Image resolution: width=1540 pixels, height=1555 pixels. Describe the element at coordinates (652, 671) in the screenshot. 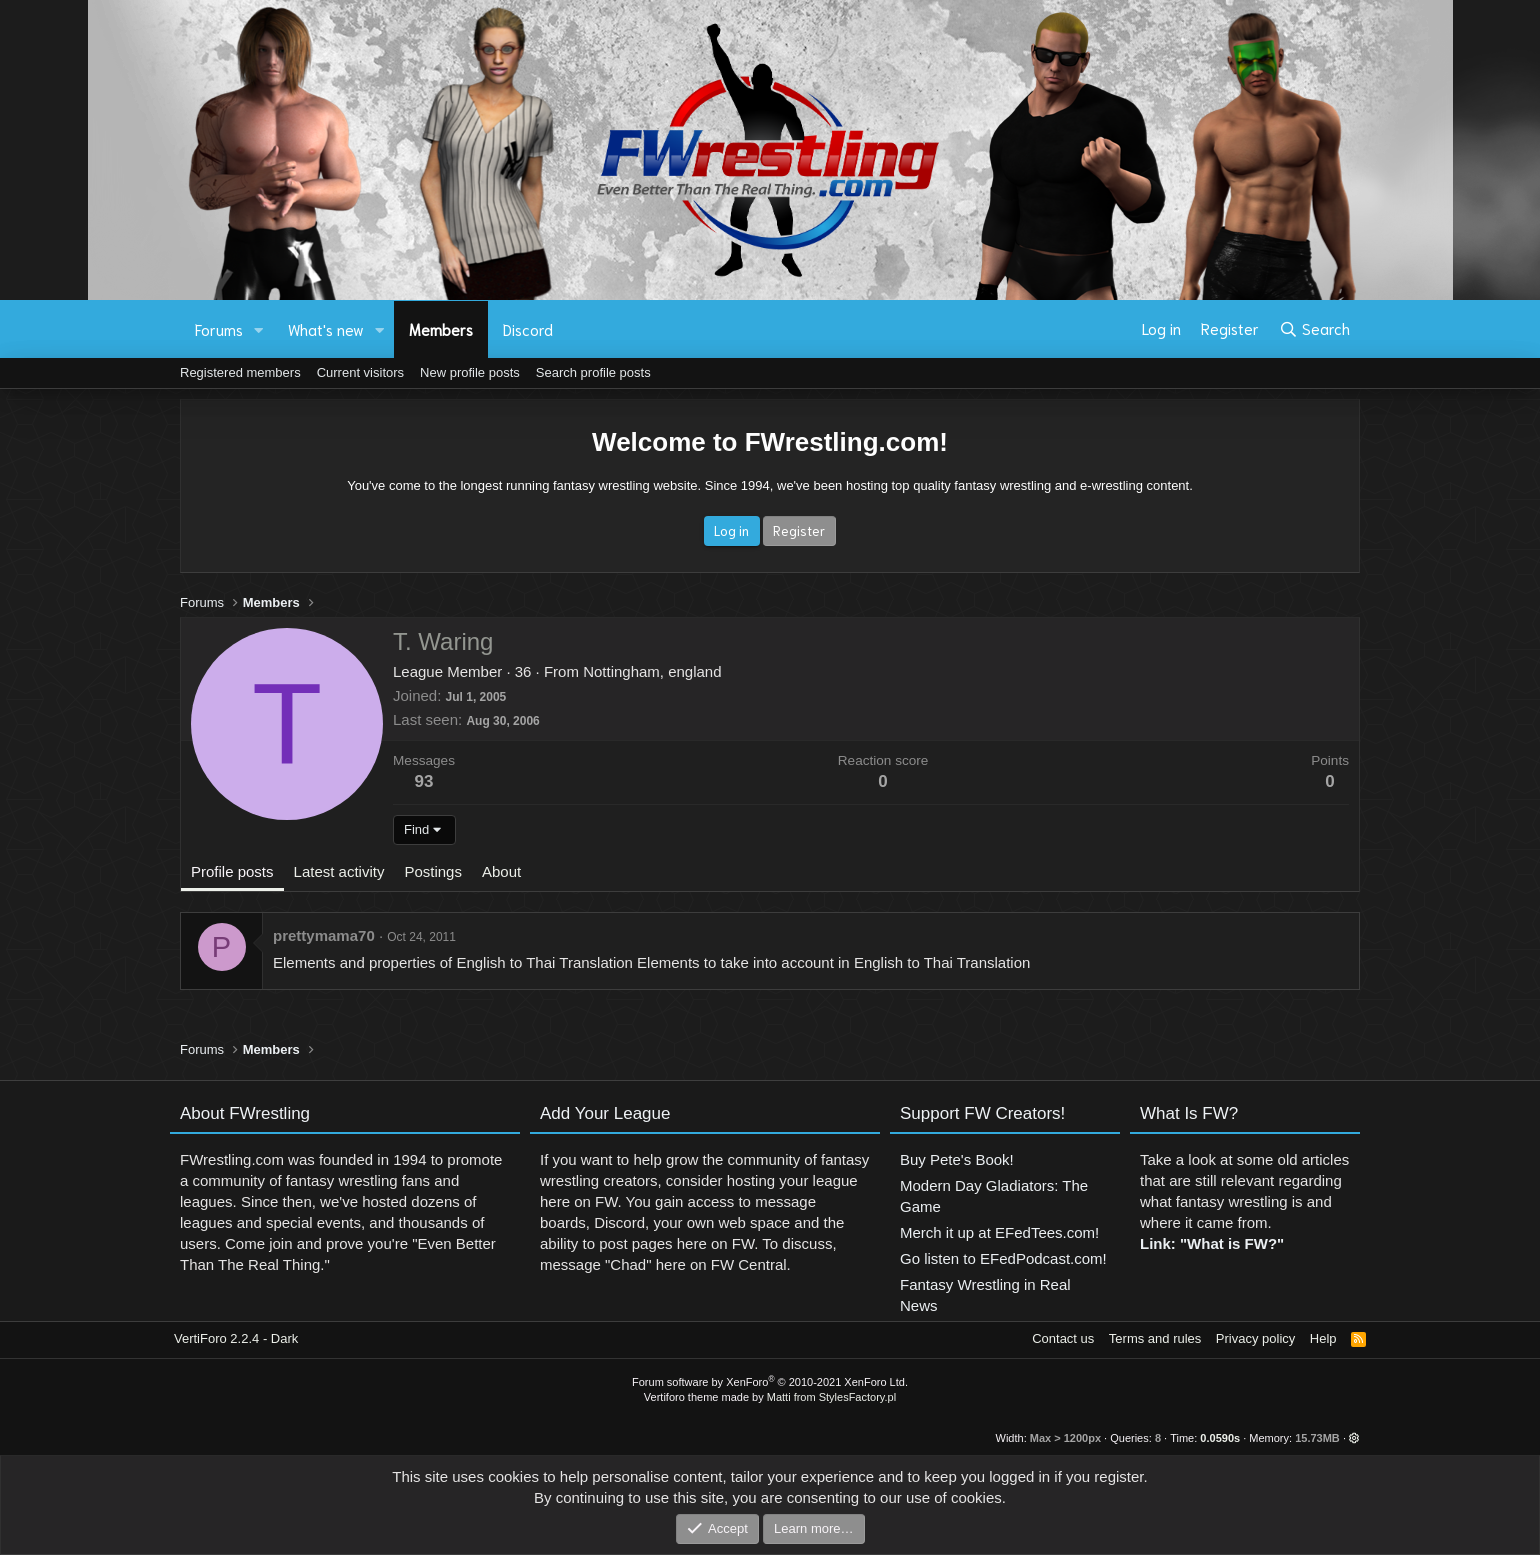

I see `Nottingham, england` at that location.